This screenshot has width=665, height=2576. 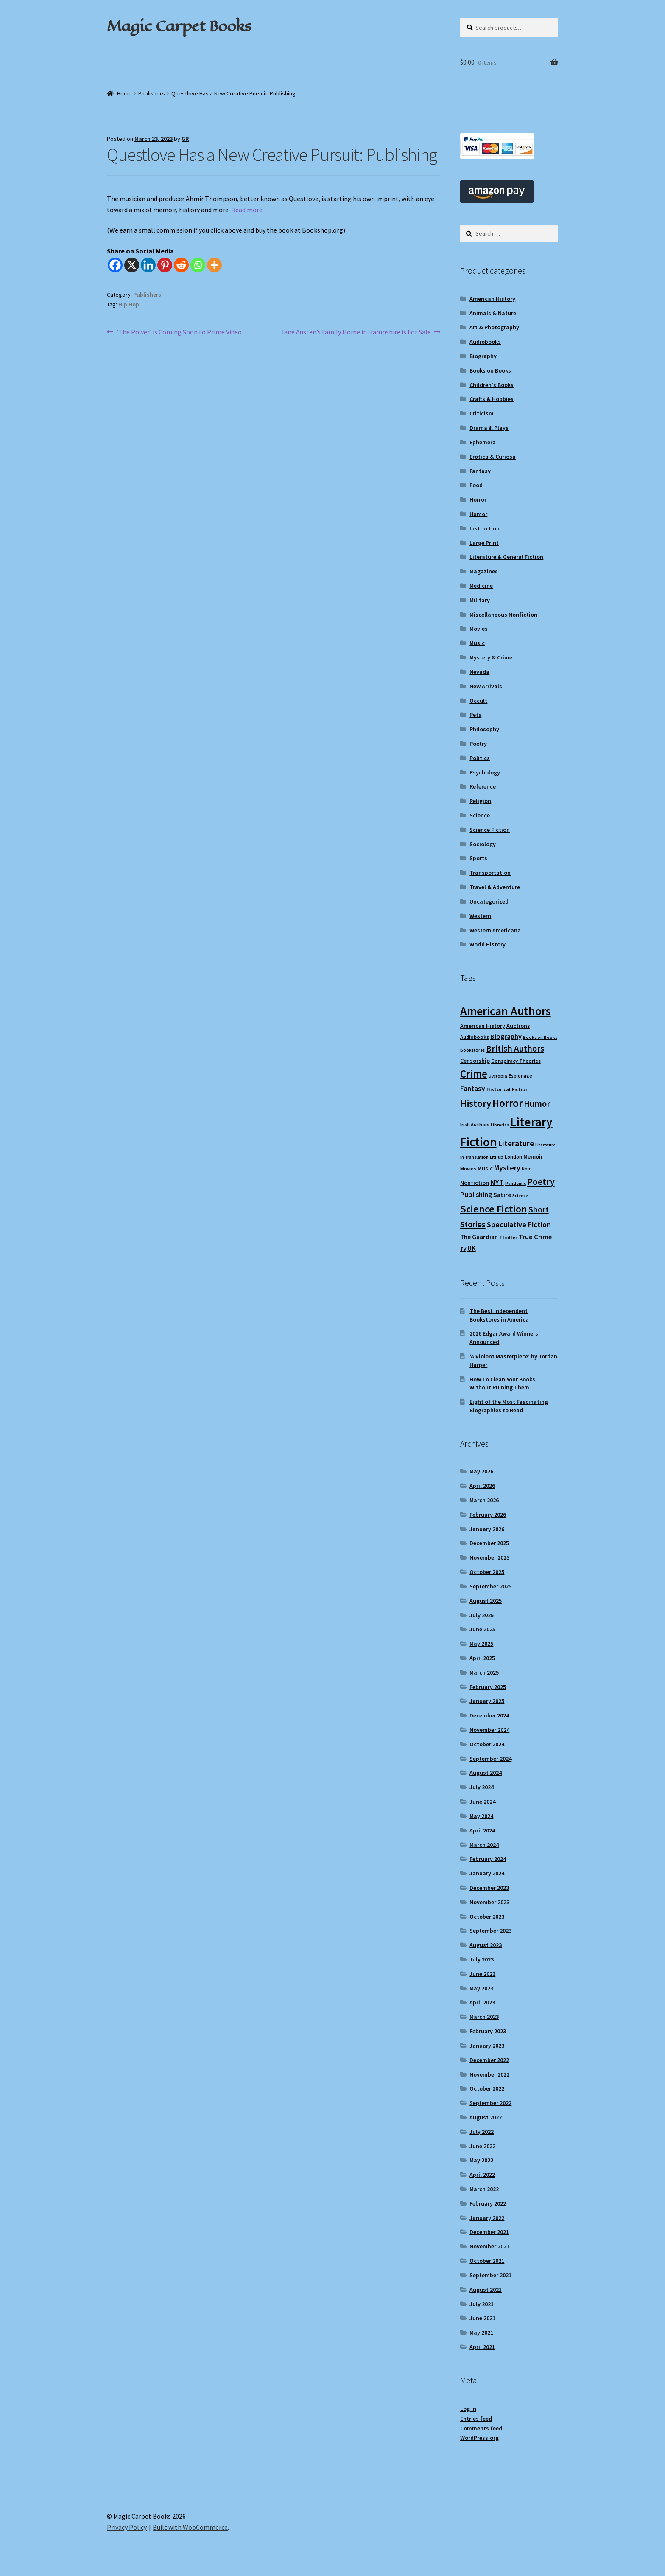 What do you see at coordinates (508, 1406) in the screenshot?
I see `Eight of the Most Fascinating Biographies to Read` at bounding box center [508, 1406].